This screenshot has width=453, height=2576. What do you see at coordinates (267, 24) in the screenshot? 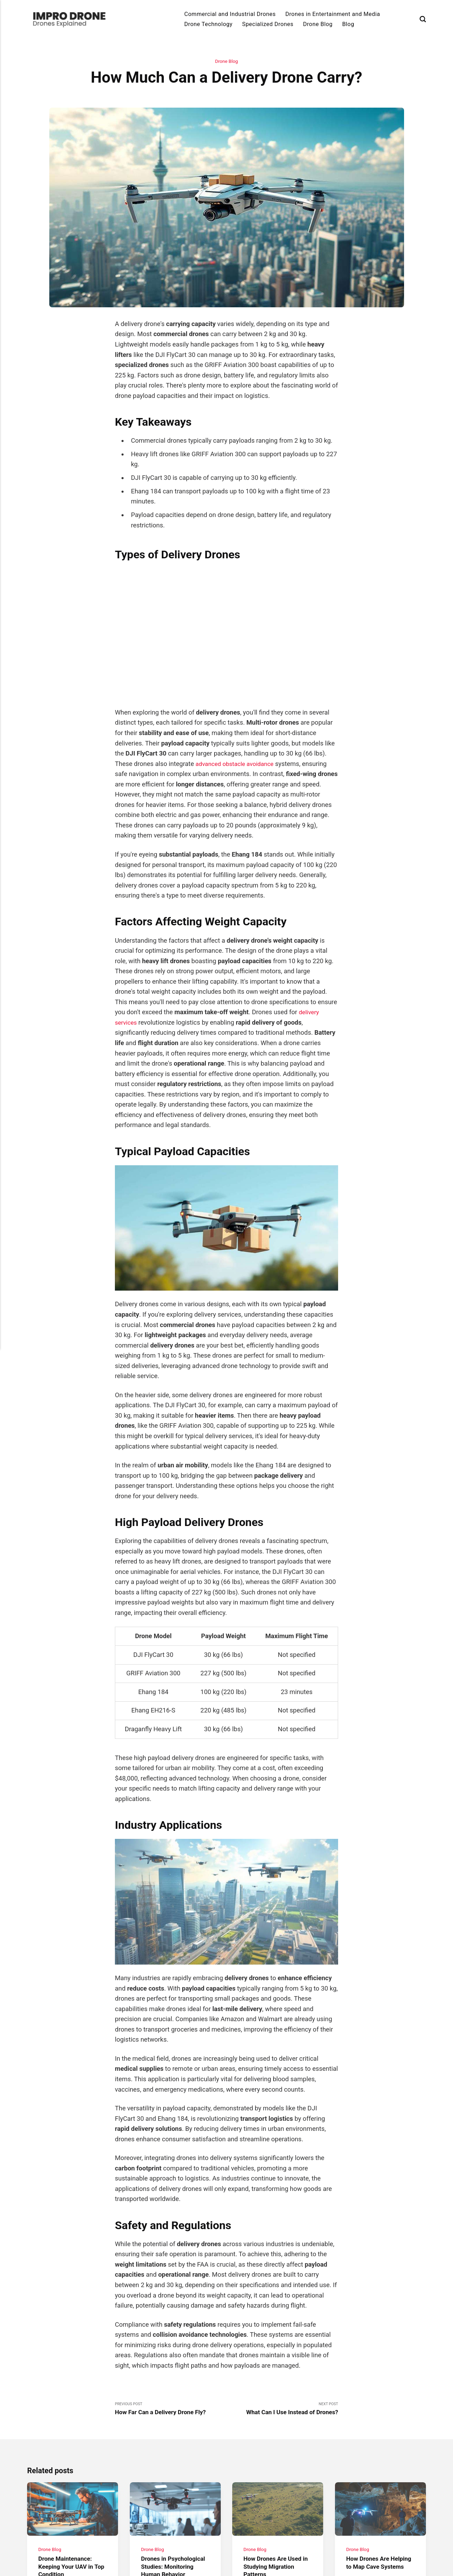
I see `Specialized Drones` at bounding box center [267, 24].